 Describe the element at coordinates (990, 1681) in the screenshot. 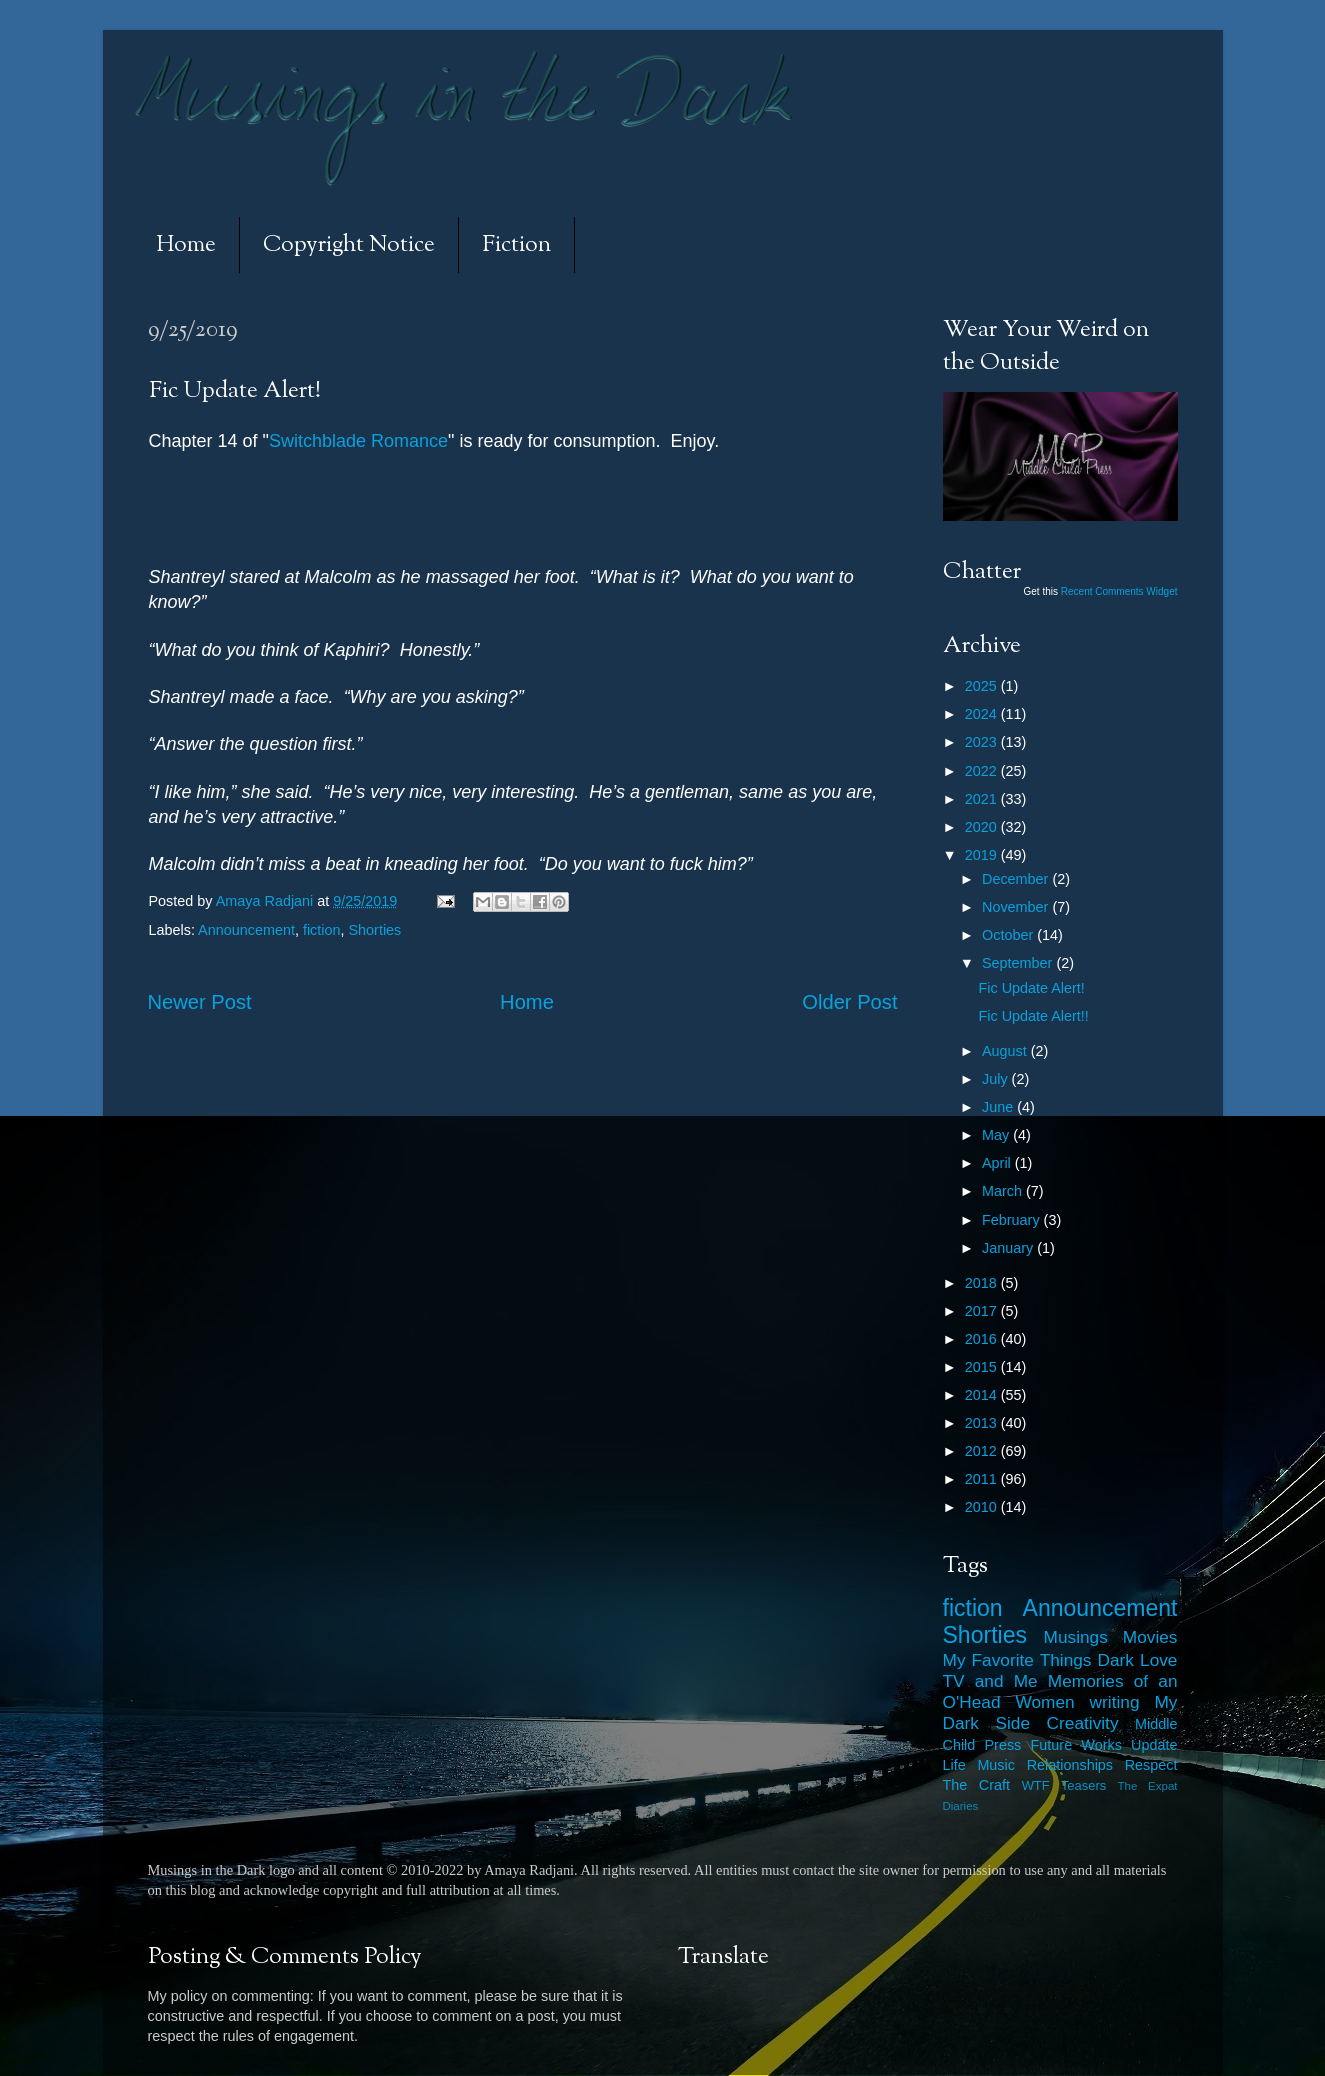

I see `TV and Me` at that location.